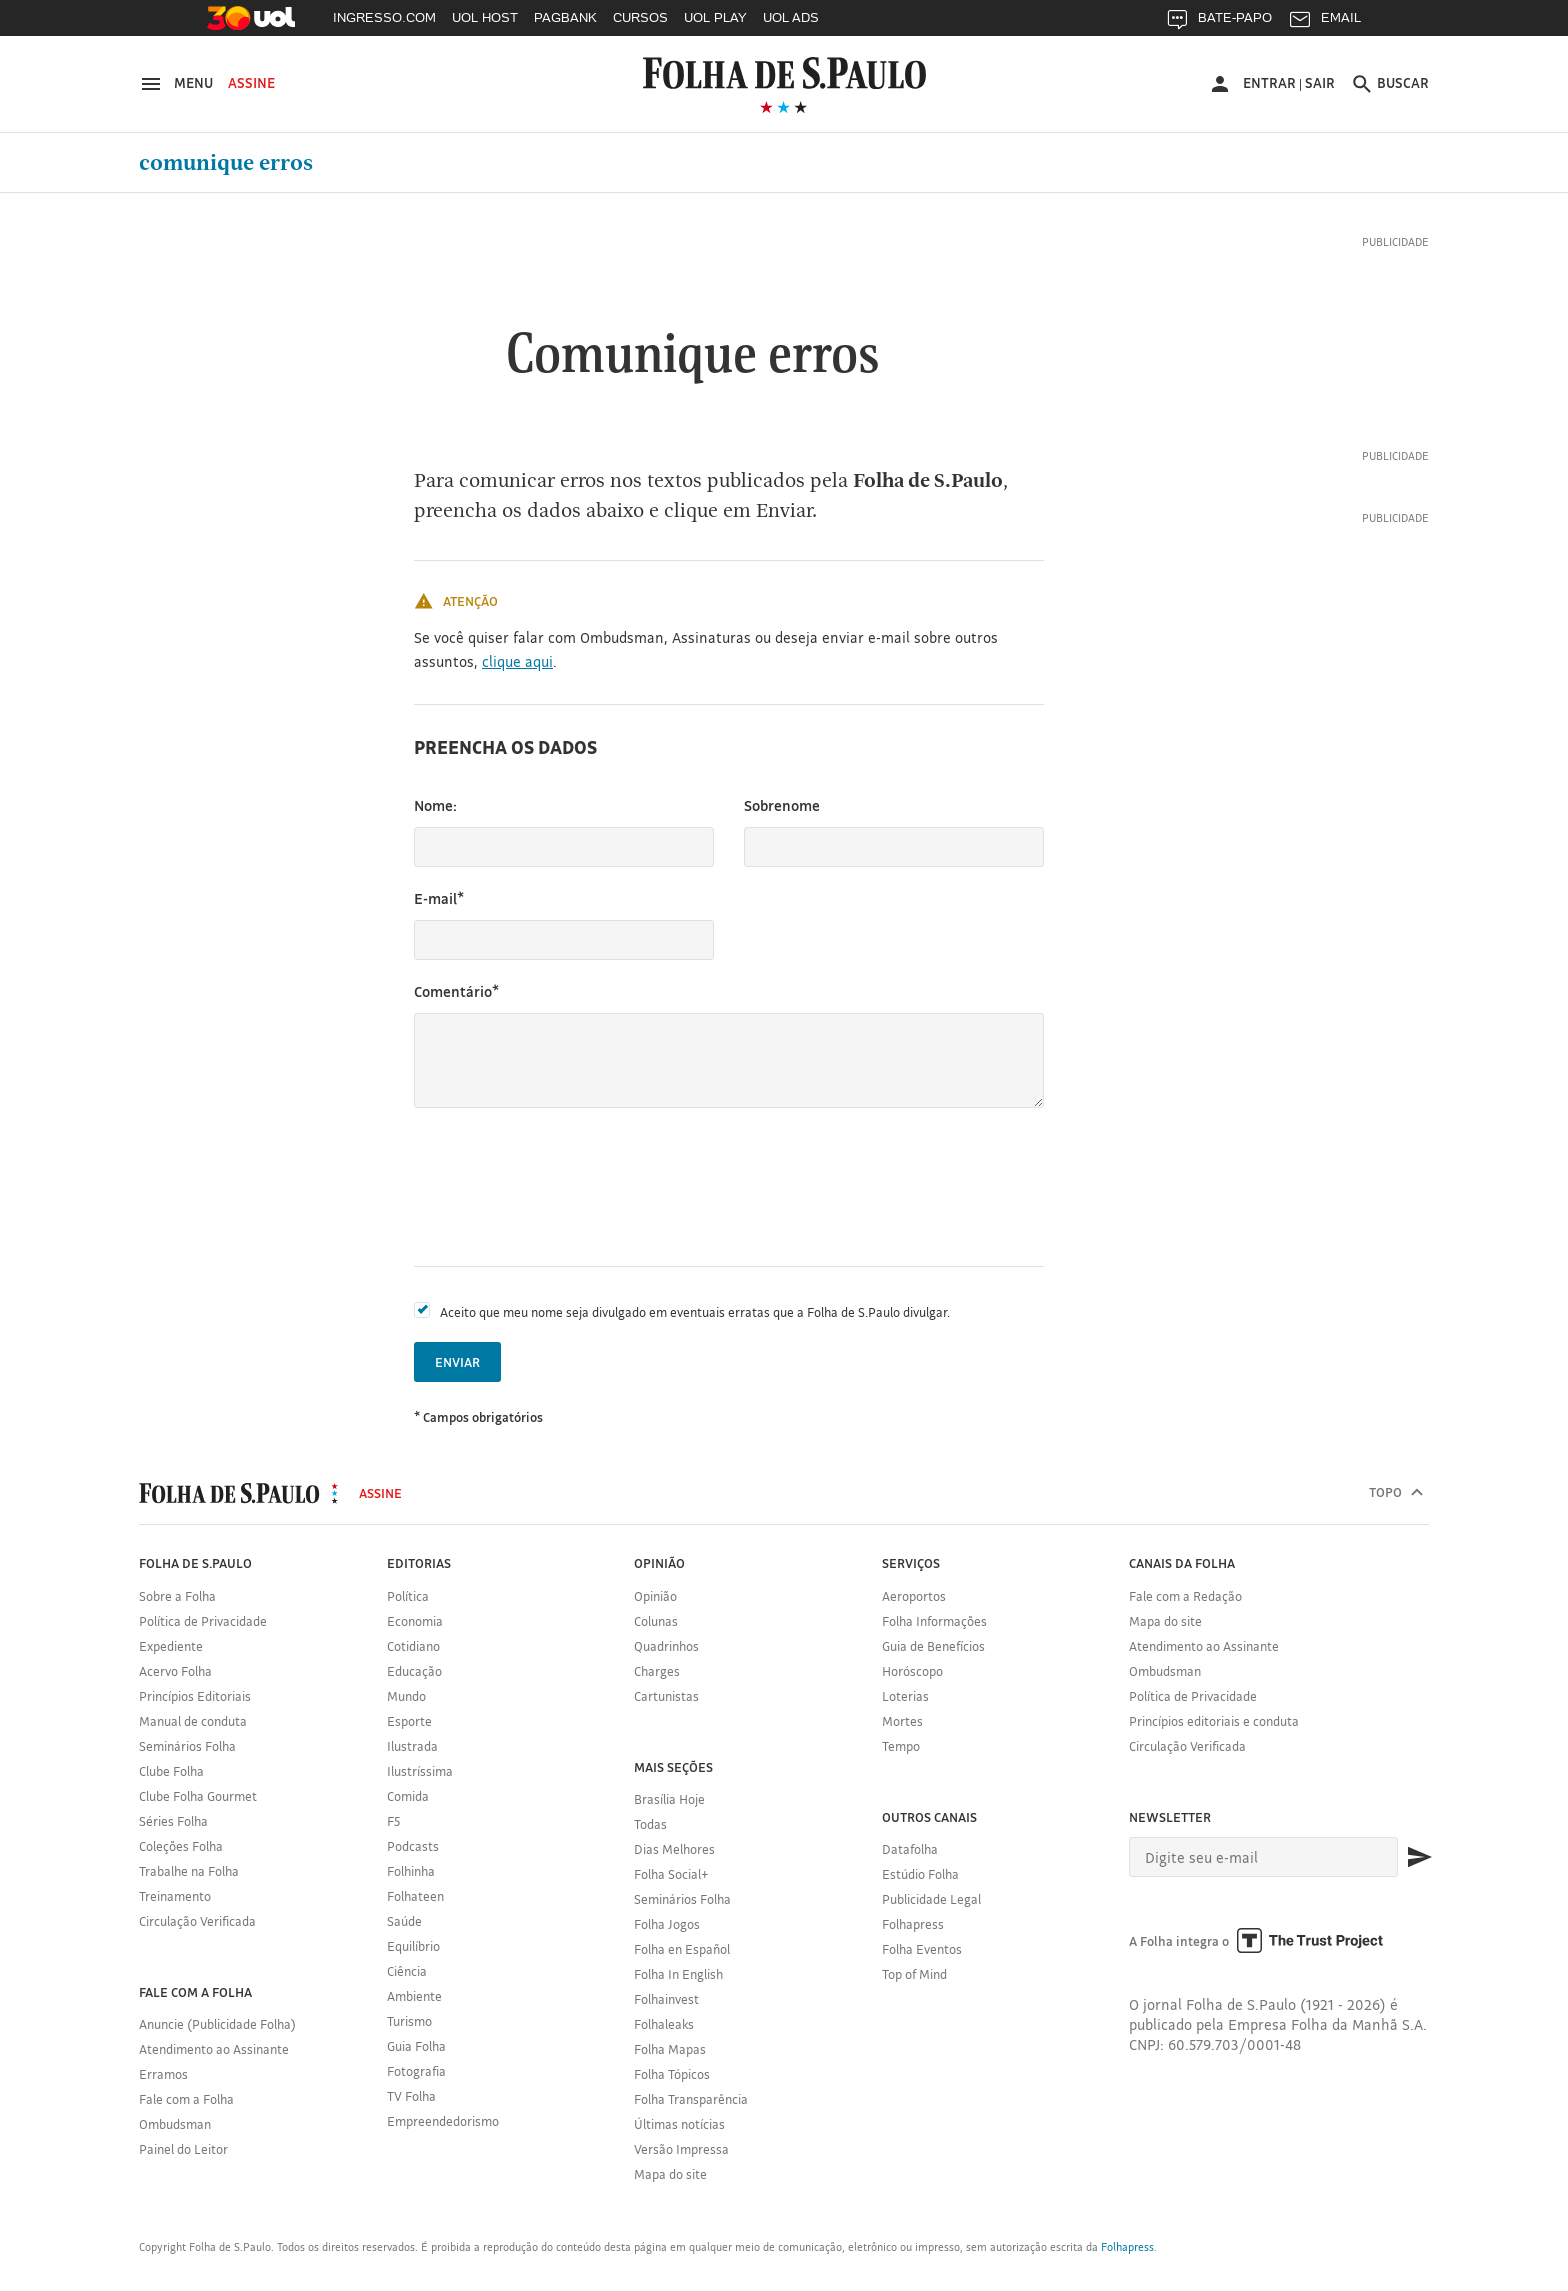 The image size is (1568, 2291). What do you see at coordinates (650, 1824) in the screenshot?
I see `Todas` at bounding box center [650, 1824].